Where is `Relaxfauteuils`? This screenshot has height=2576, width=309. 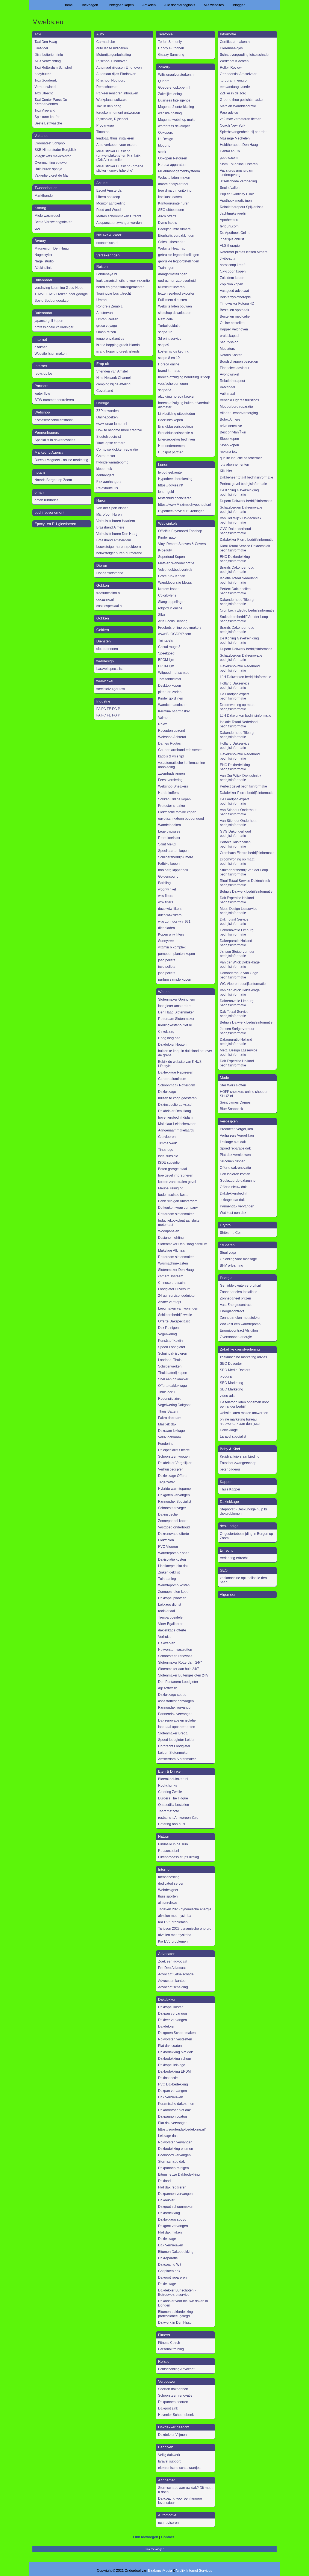 Relaxfauteuils is located at coordinates (107, 488).